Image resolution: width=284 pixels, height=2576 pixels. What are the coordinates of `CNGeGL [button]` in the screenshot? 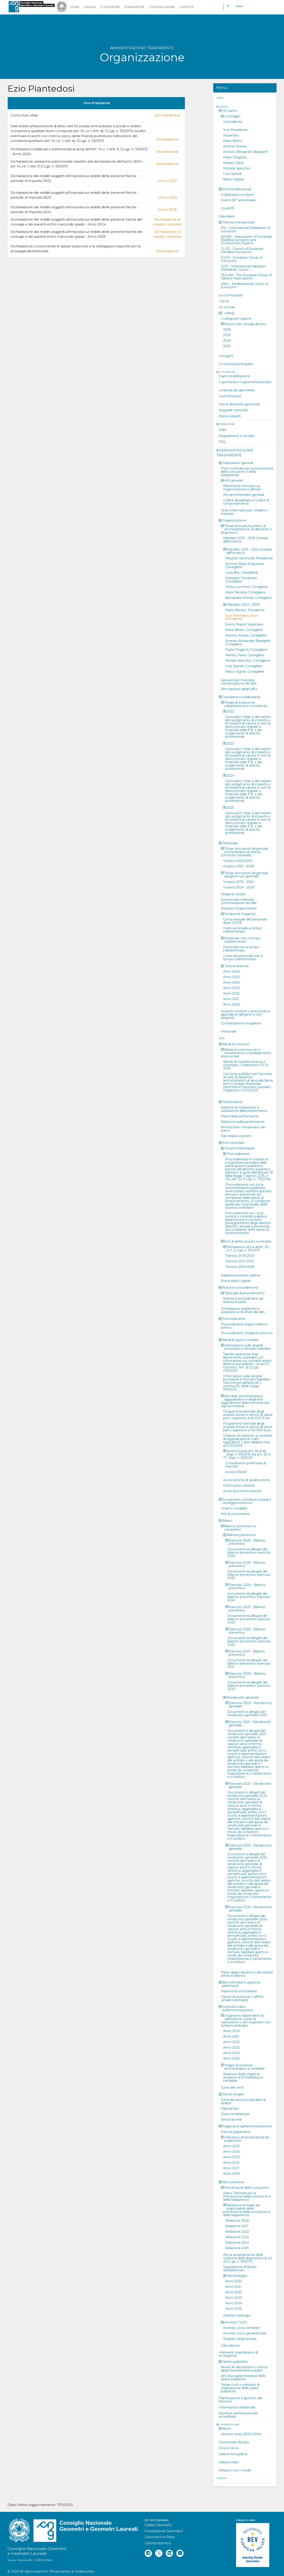 It's located at (90, 7).